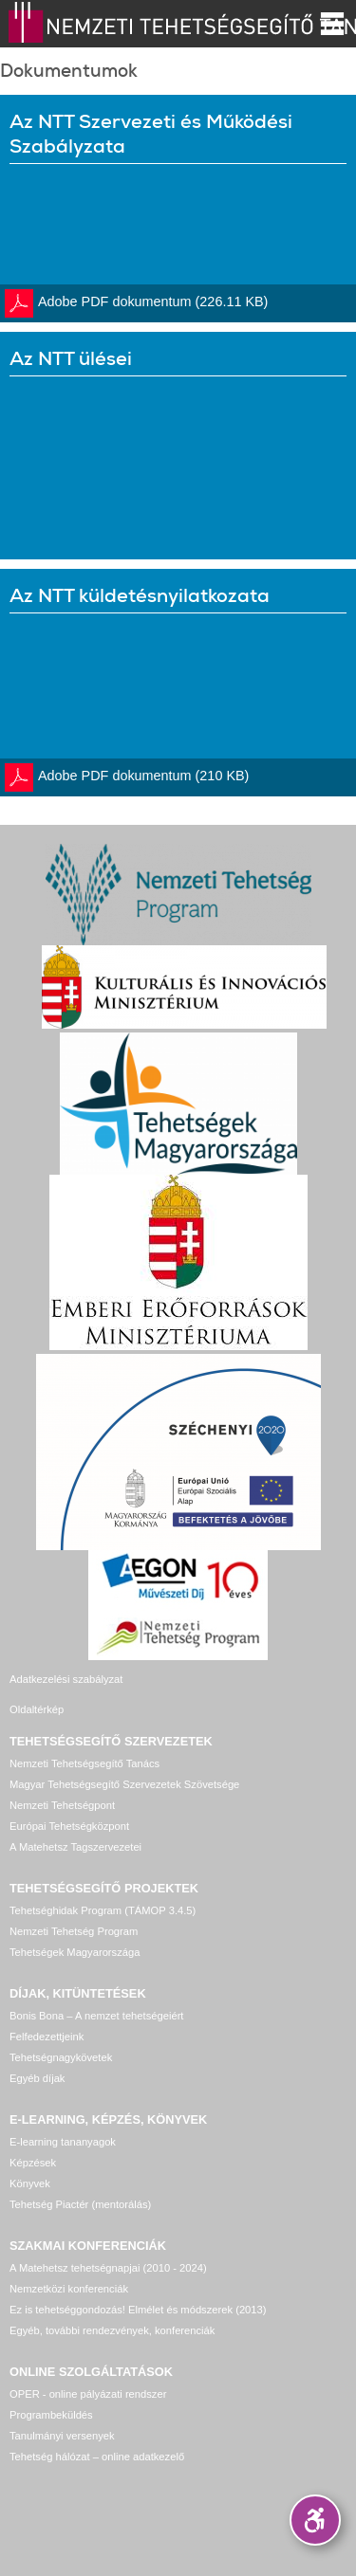  Describe the element at coordinates (32, 2162) in the screenshot. I see `Képzések` at that location.